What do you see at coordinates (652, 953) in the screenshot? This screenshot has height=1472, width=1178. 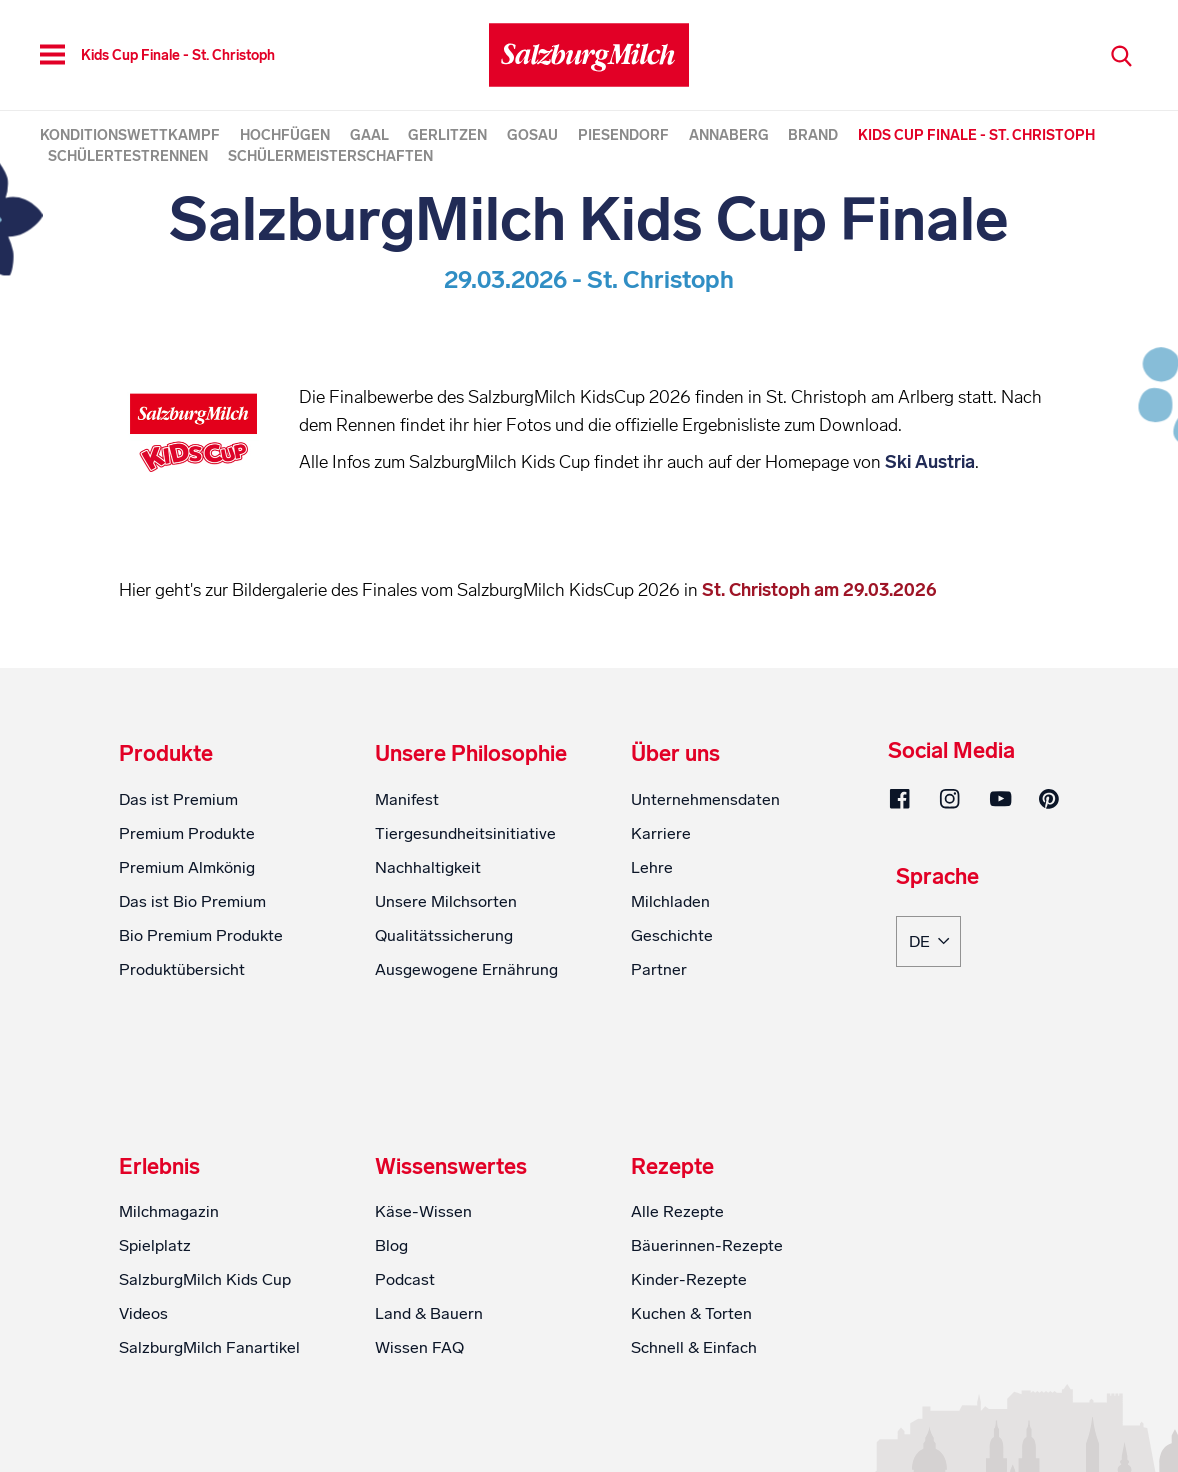 I see `Lehre` at bounding box center [652, 953].